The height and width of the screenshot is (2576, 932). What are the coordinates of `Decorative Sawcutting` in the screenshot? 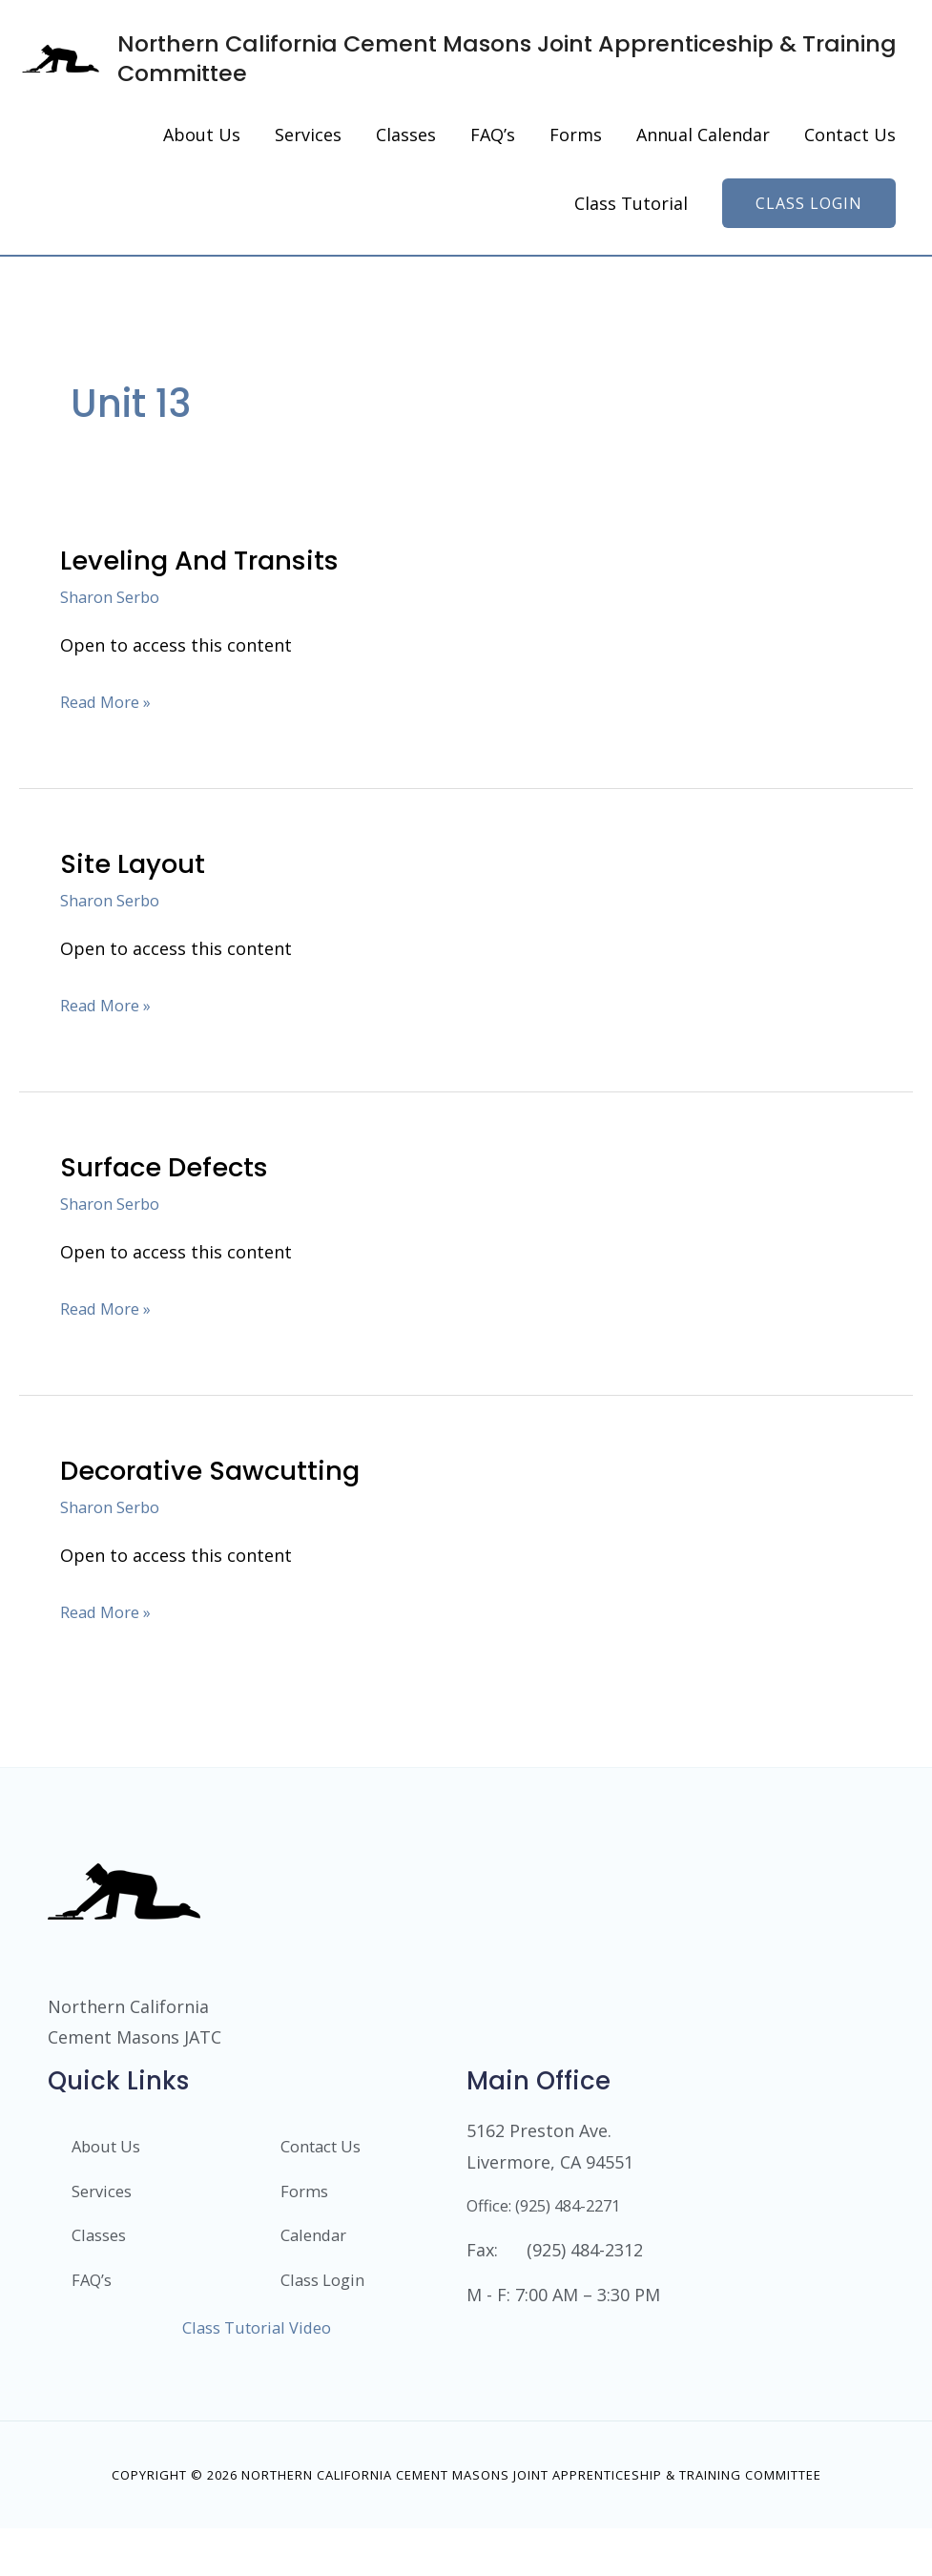 It's located at (222, 1511).